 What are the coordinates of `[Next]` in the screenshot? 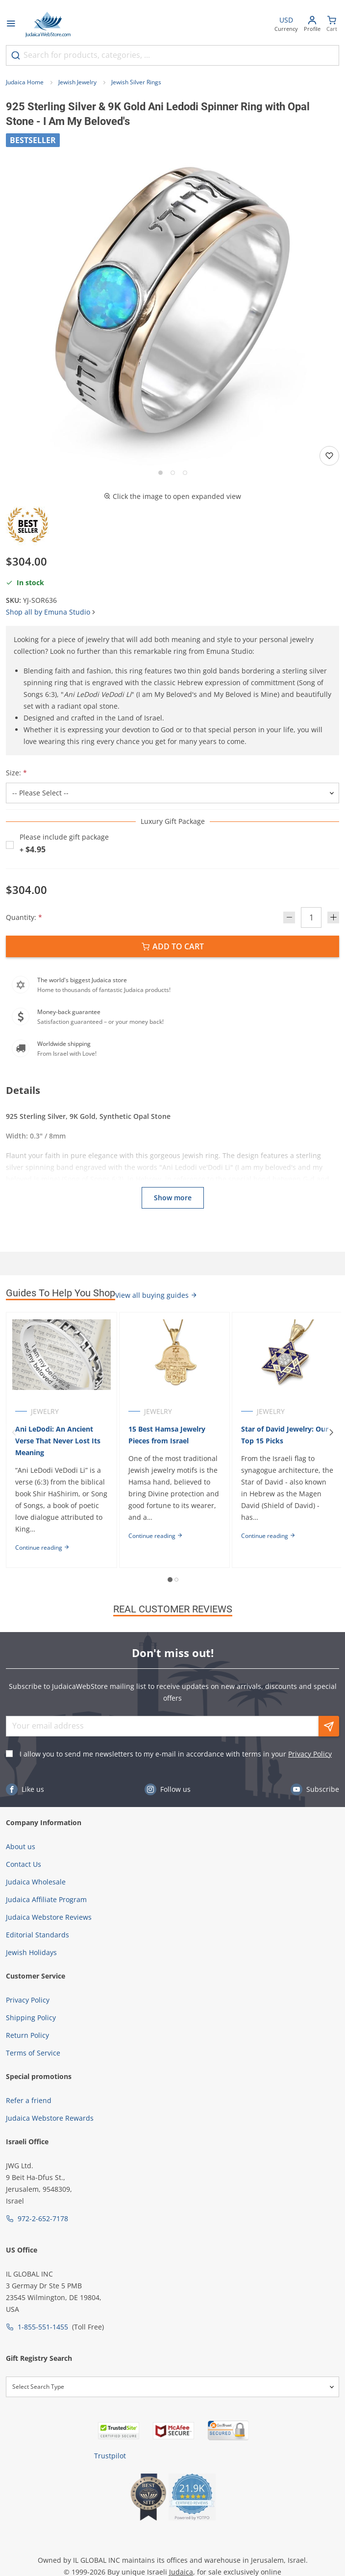 It's located at (331, 1432).